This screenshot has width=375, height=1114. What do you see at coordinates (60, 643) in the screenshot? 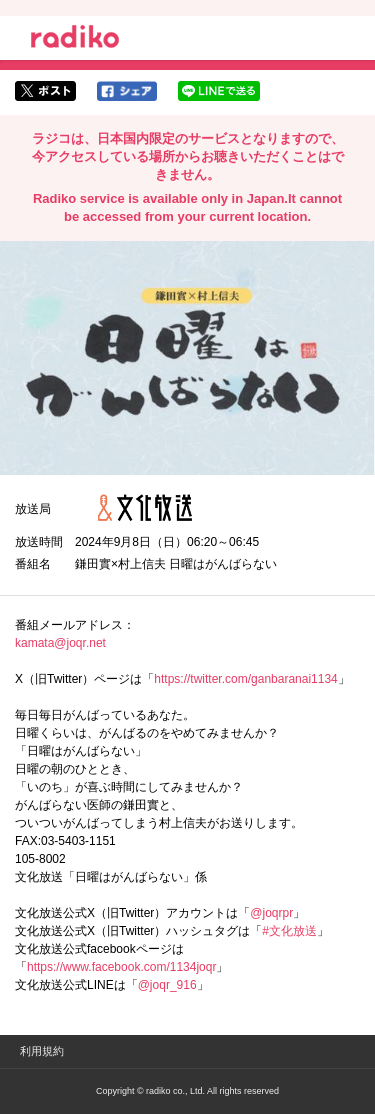
I see `kamata@joqr.net` at bounding box center [60, 643].